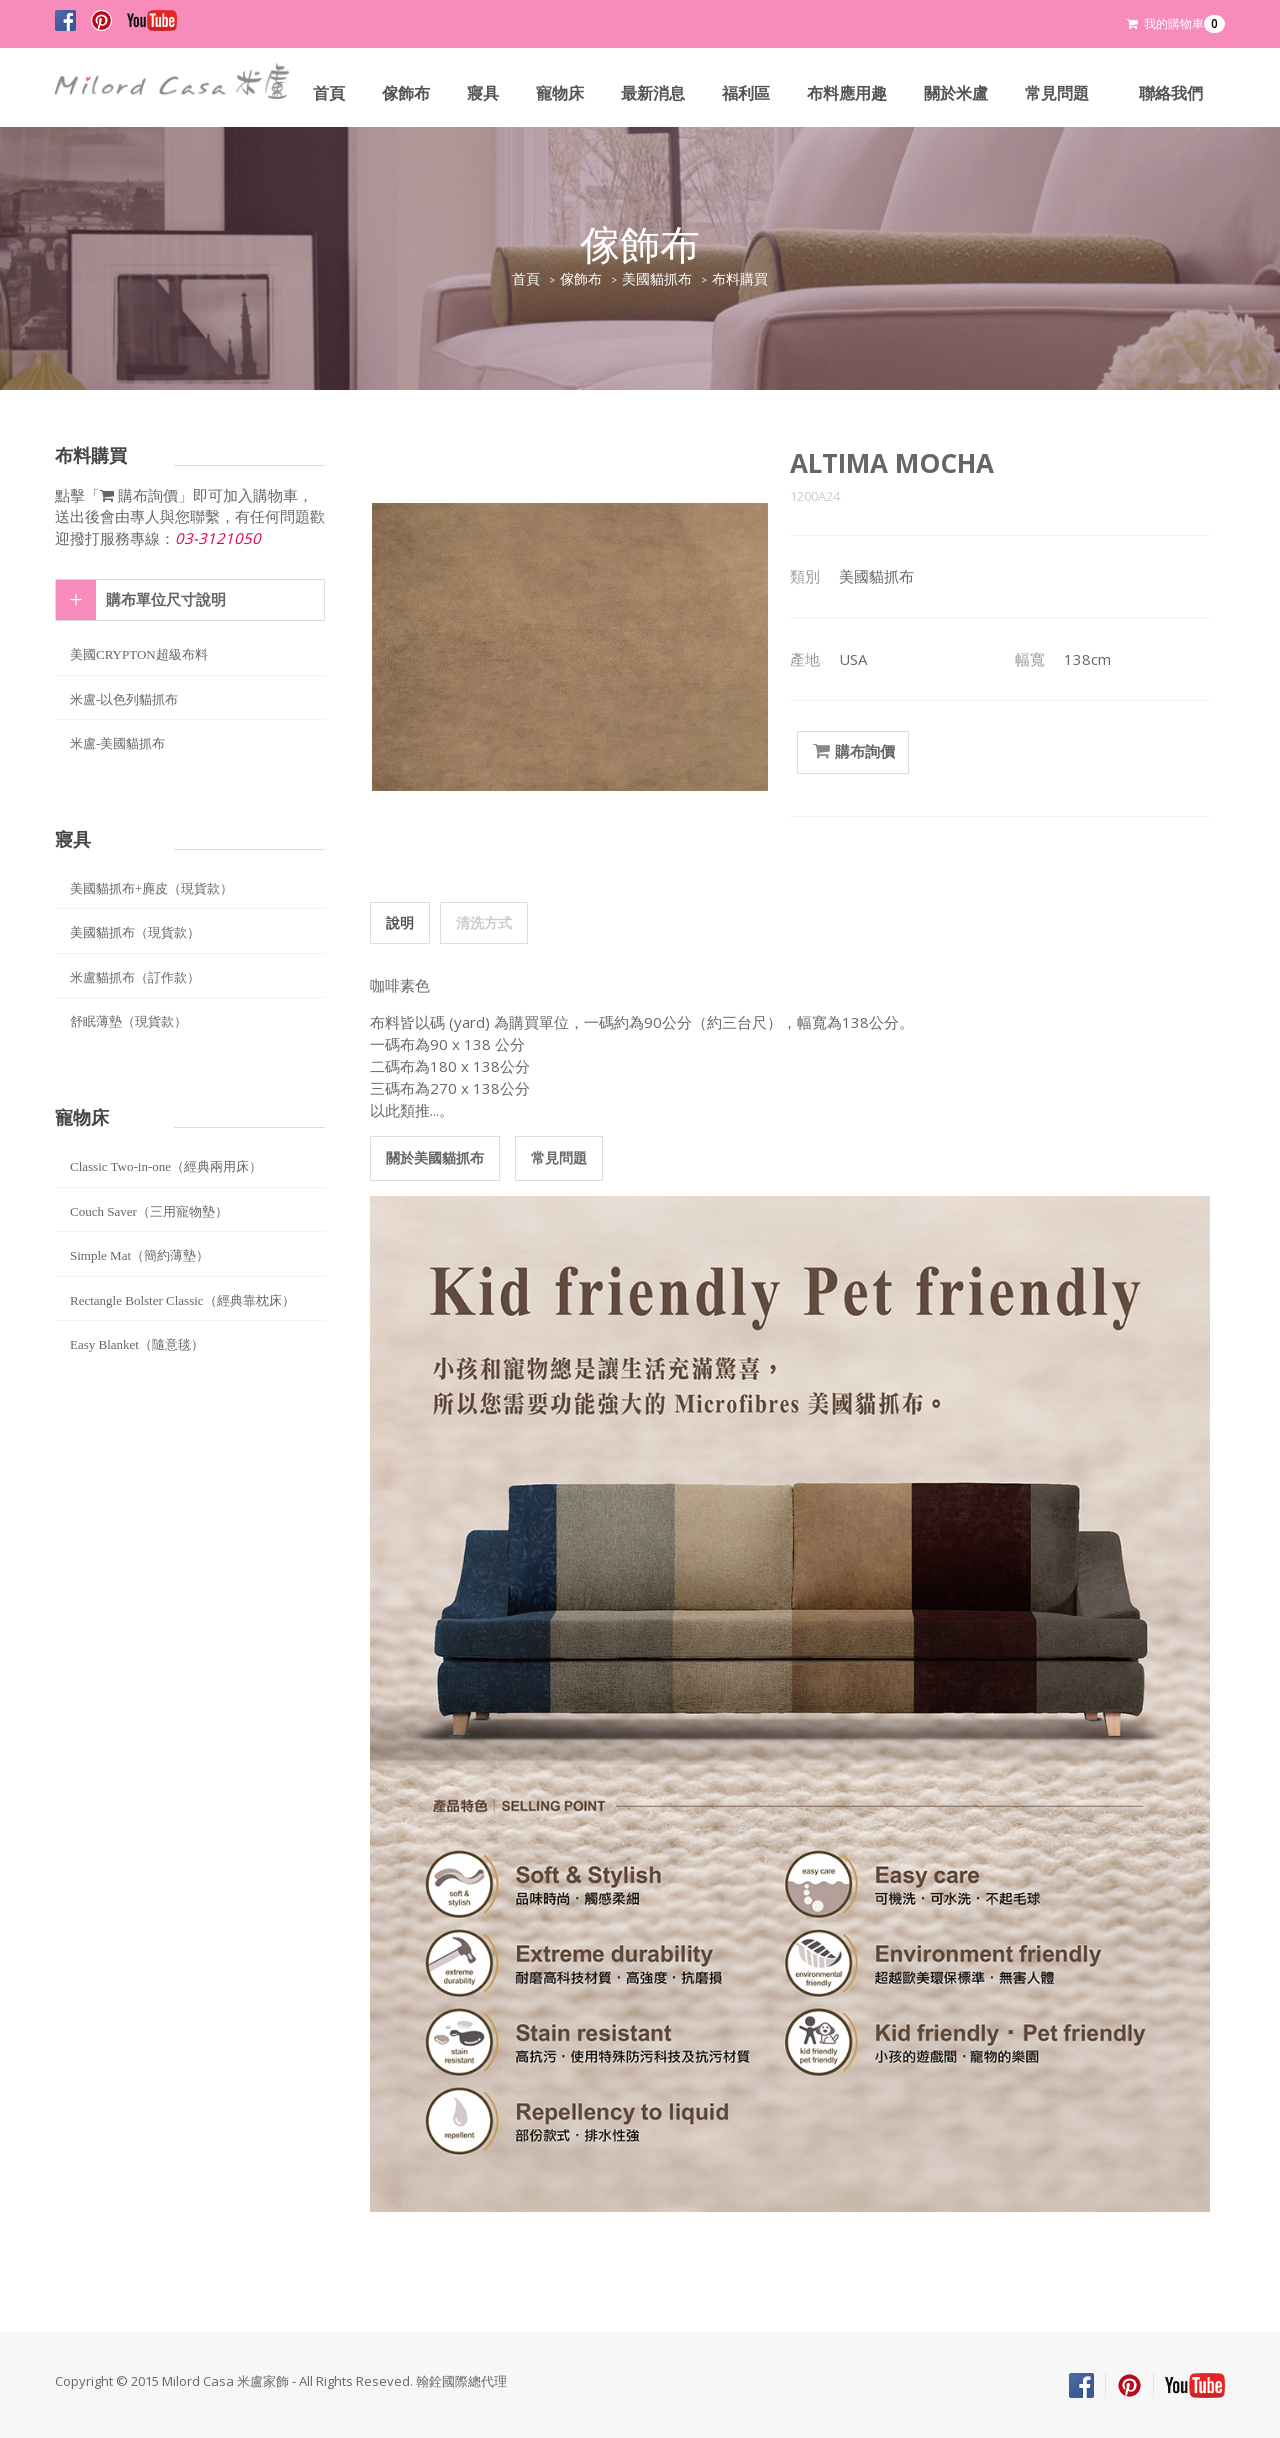 This screenshot has height=2438, width=1280. I want to click on 美國貓抓布, so click(657, 279).